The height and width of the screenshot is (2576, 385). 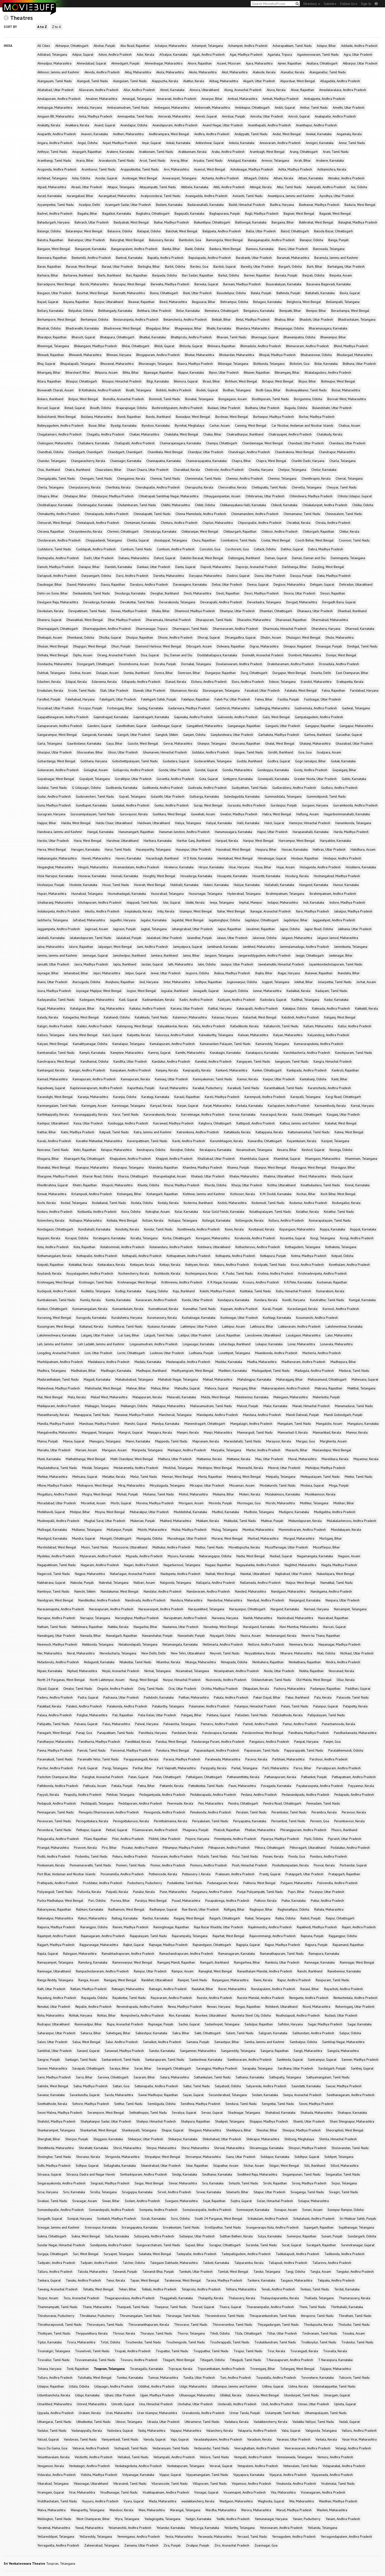 I want to click on Mhow, Madhya Pradesh, so click(x=54, y=1485).